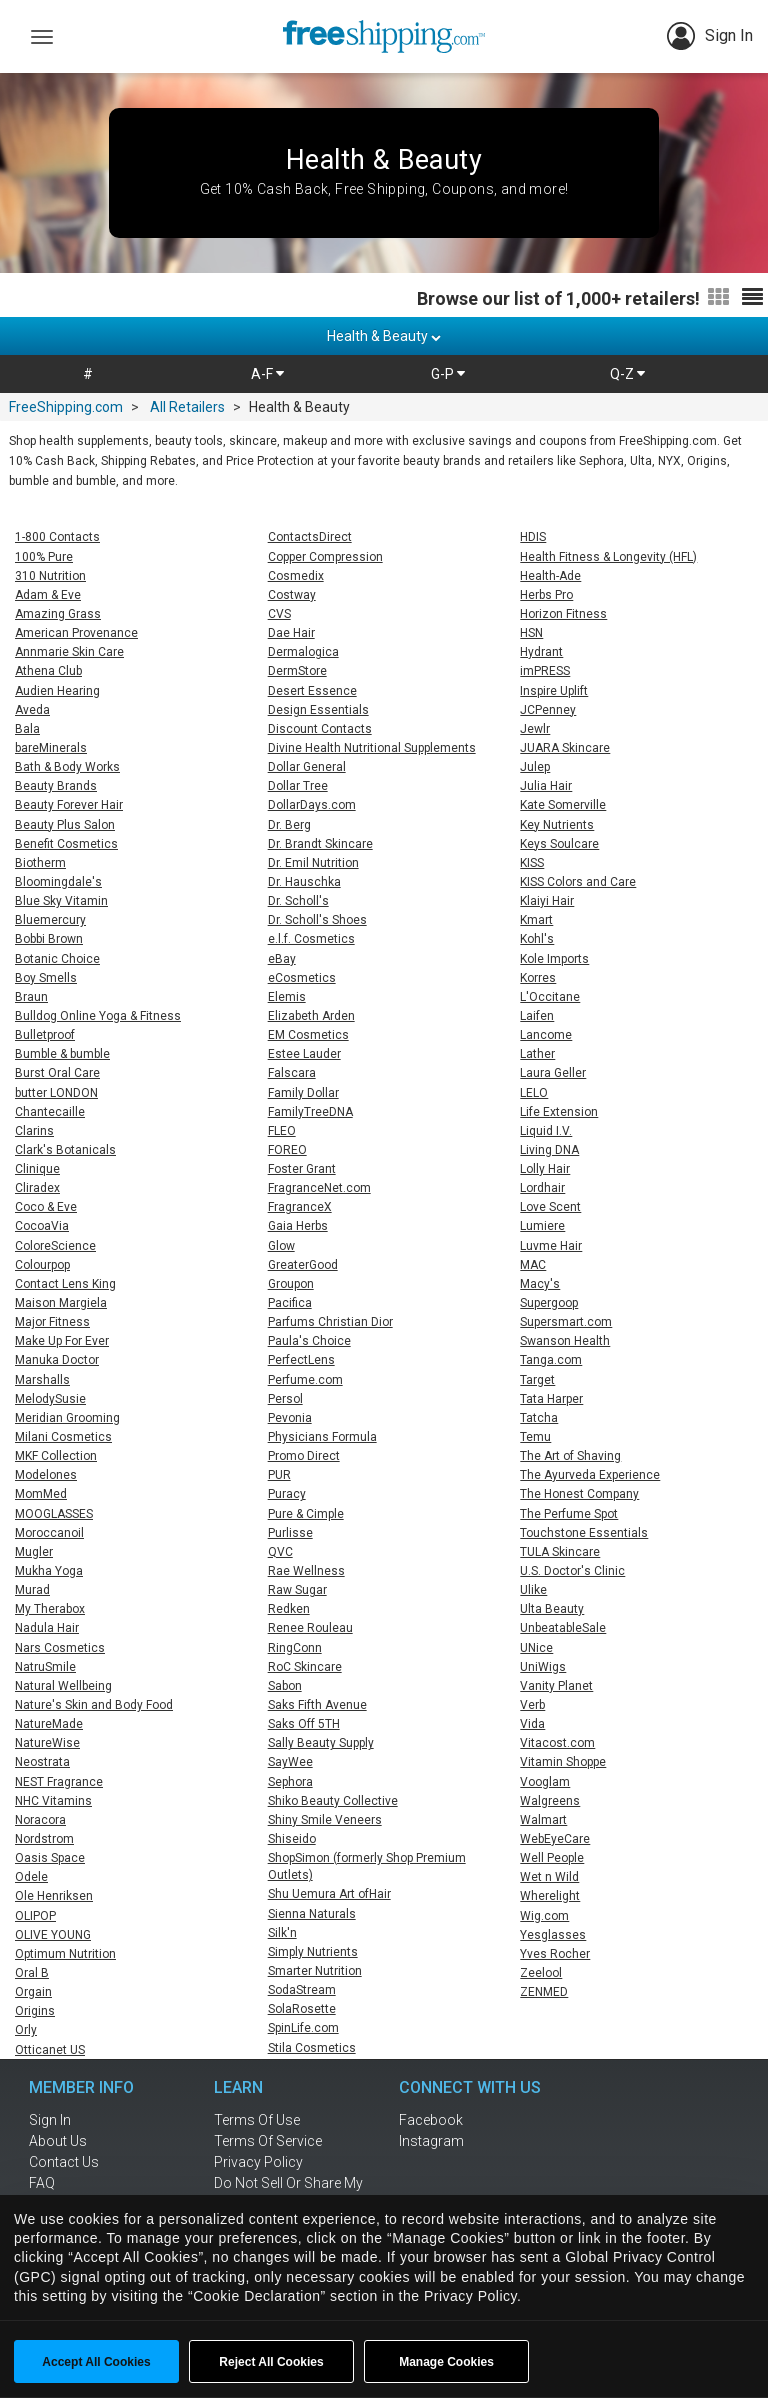 Image resolution: width=768 pixels, height=2398 pixels. What do you see at coordinates (267, 374) in the screenshot?
I see `A-F` at bounding box center [267, 374].